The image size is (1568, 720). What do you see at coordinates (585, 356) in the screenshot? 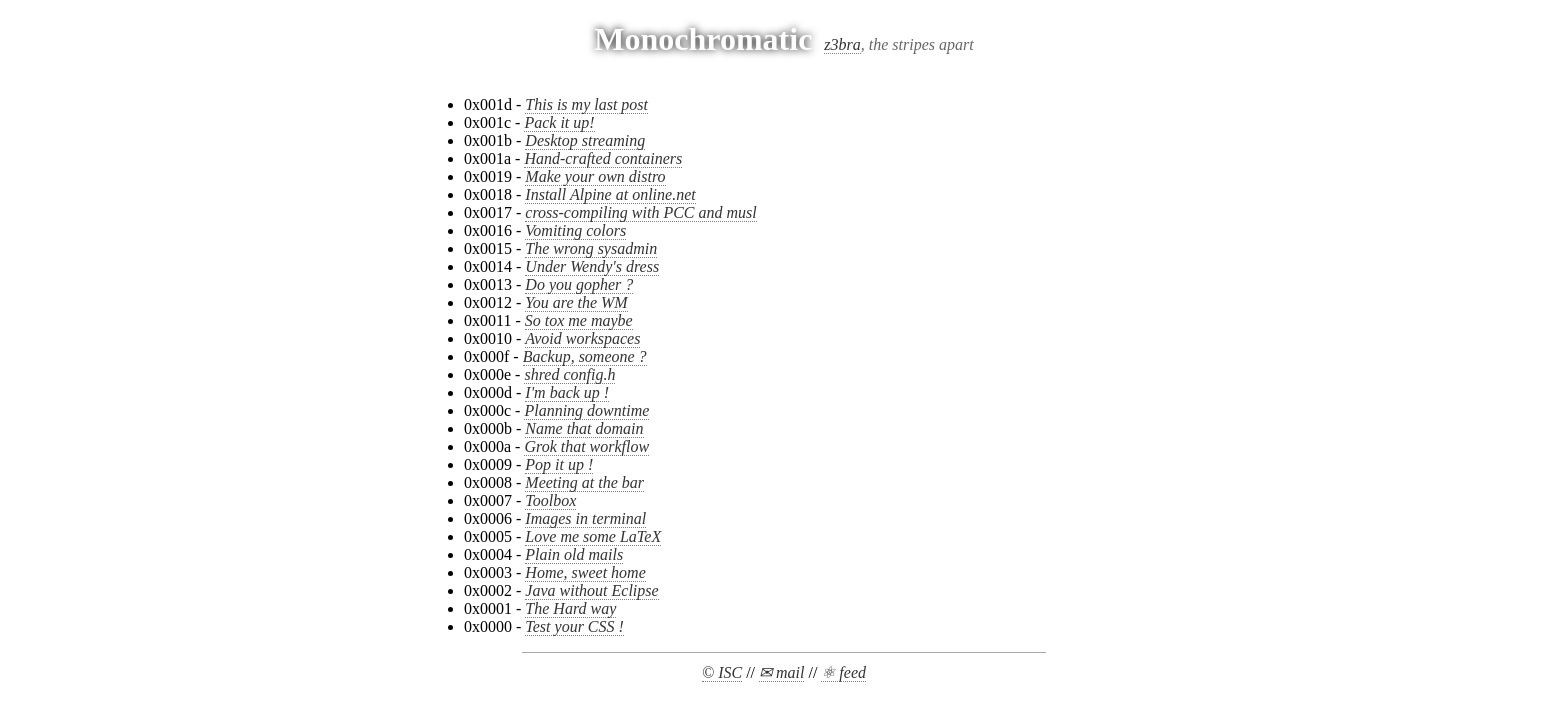
I see `Backup, someone ?` at bounding box center [585, 356].